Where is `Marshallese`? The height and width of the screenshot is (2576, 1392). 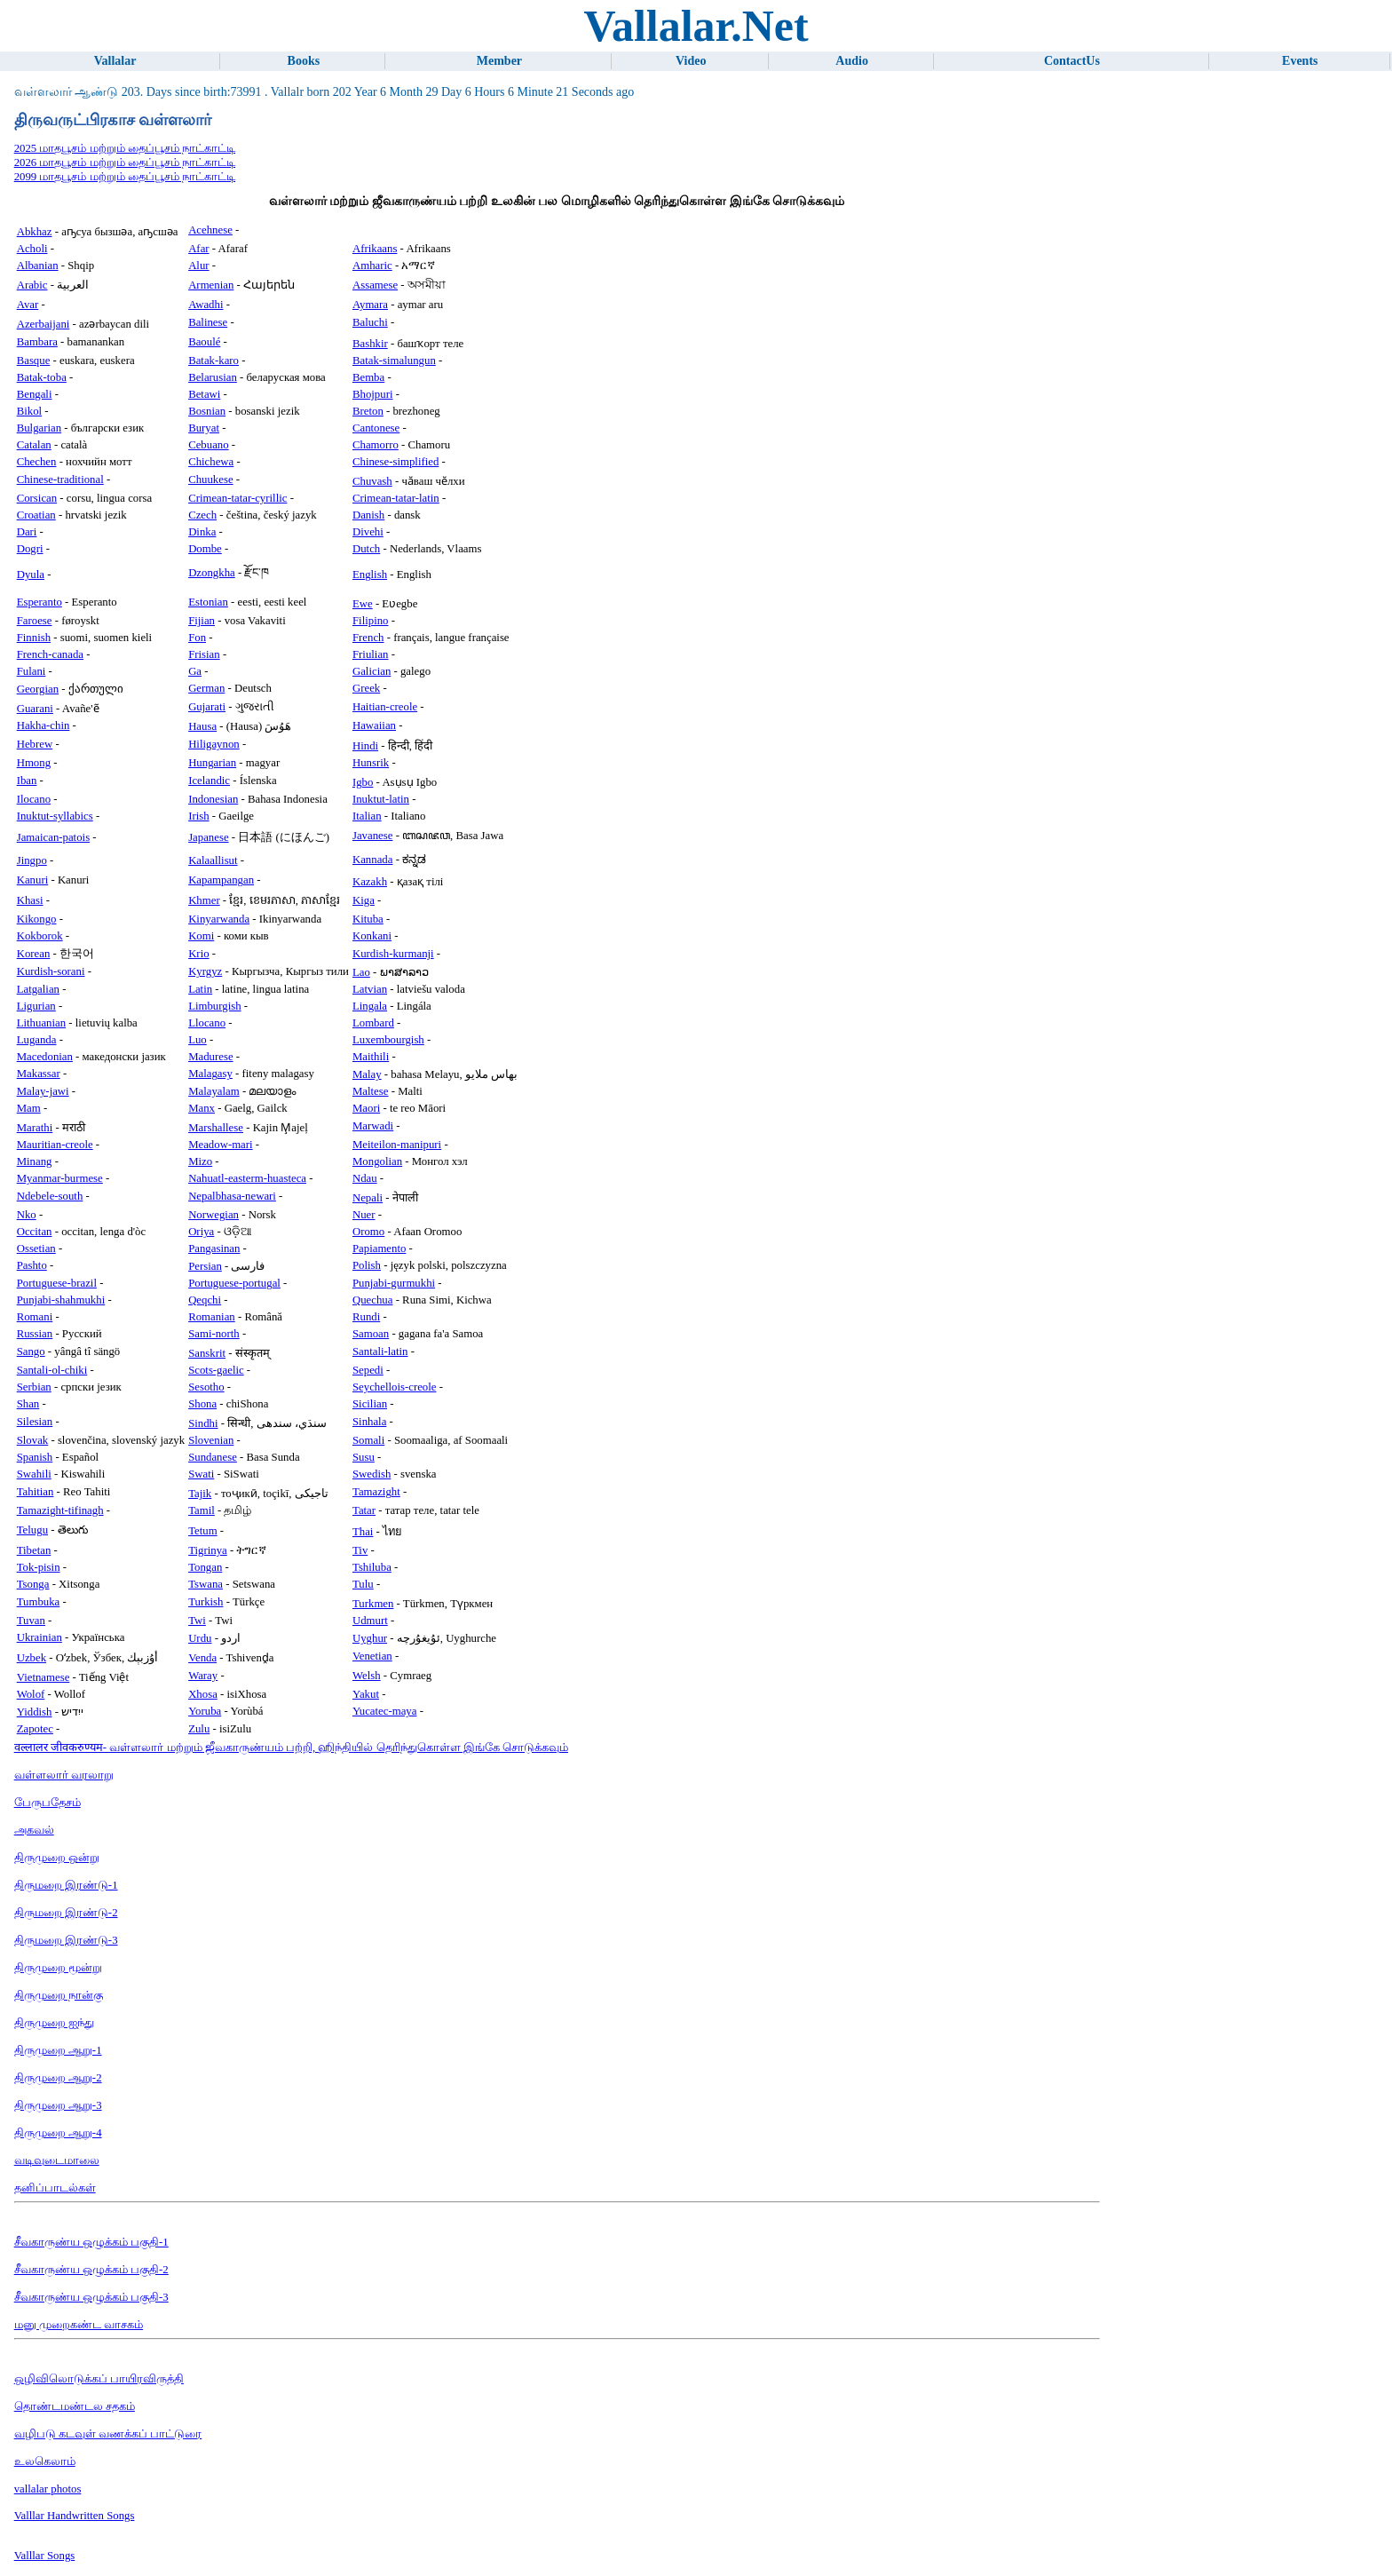 Marshallese is located at coordinates (215, 1128).